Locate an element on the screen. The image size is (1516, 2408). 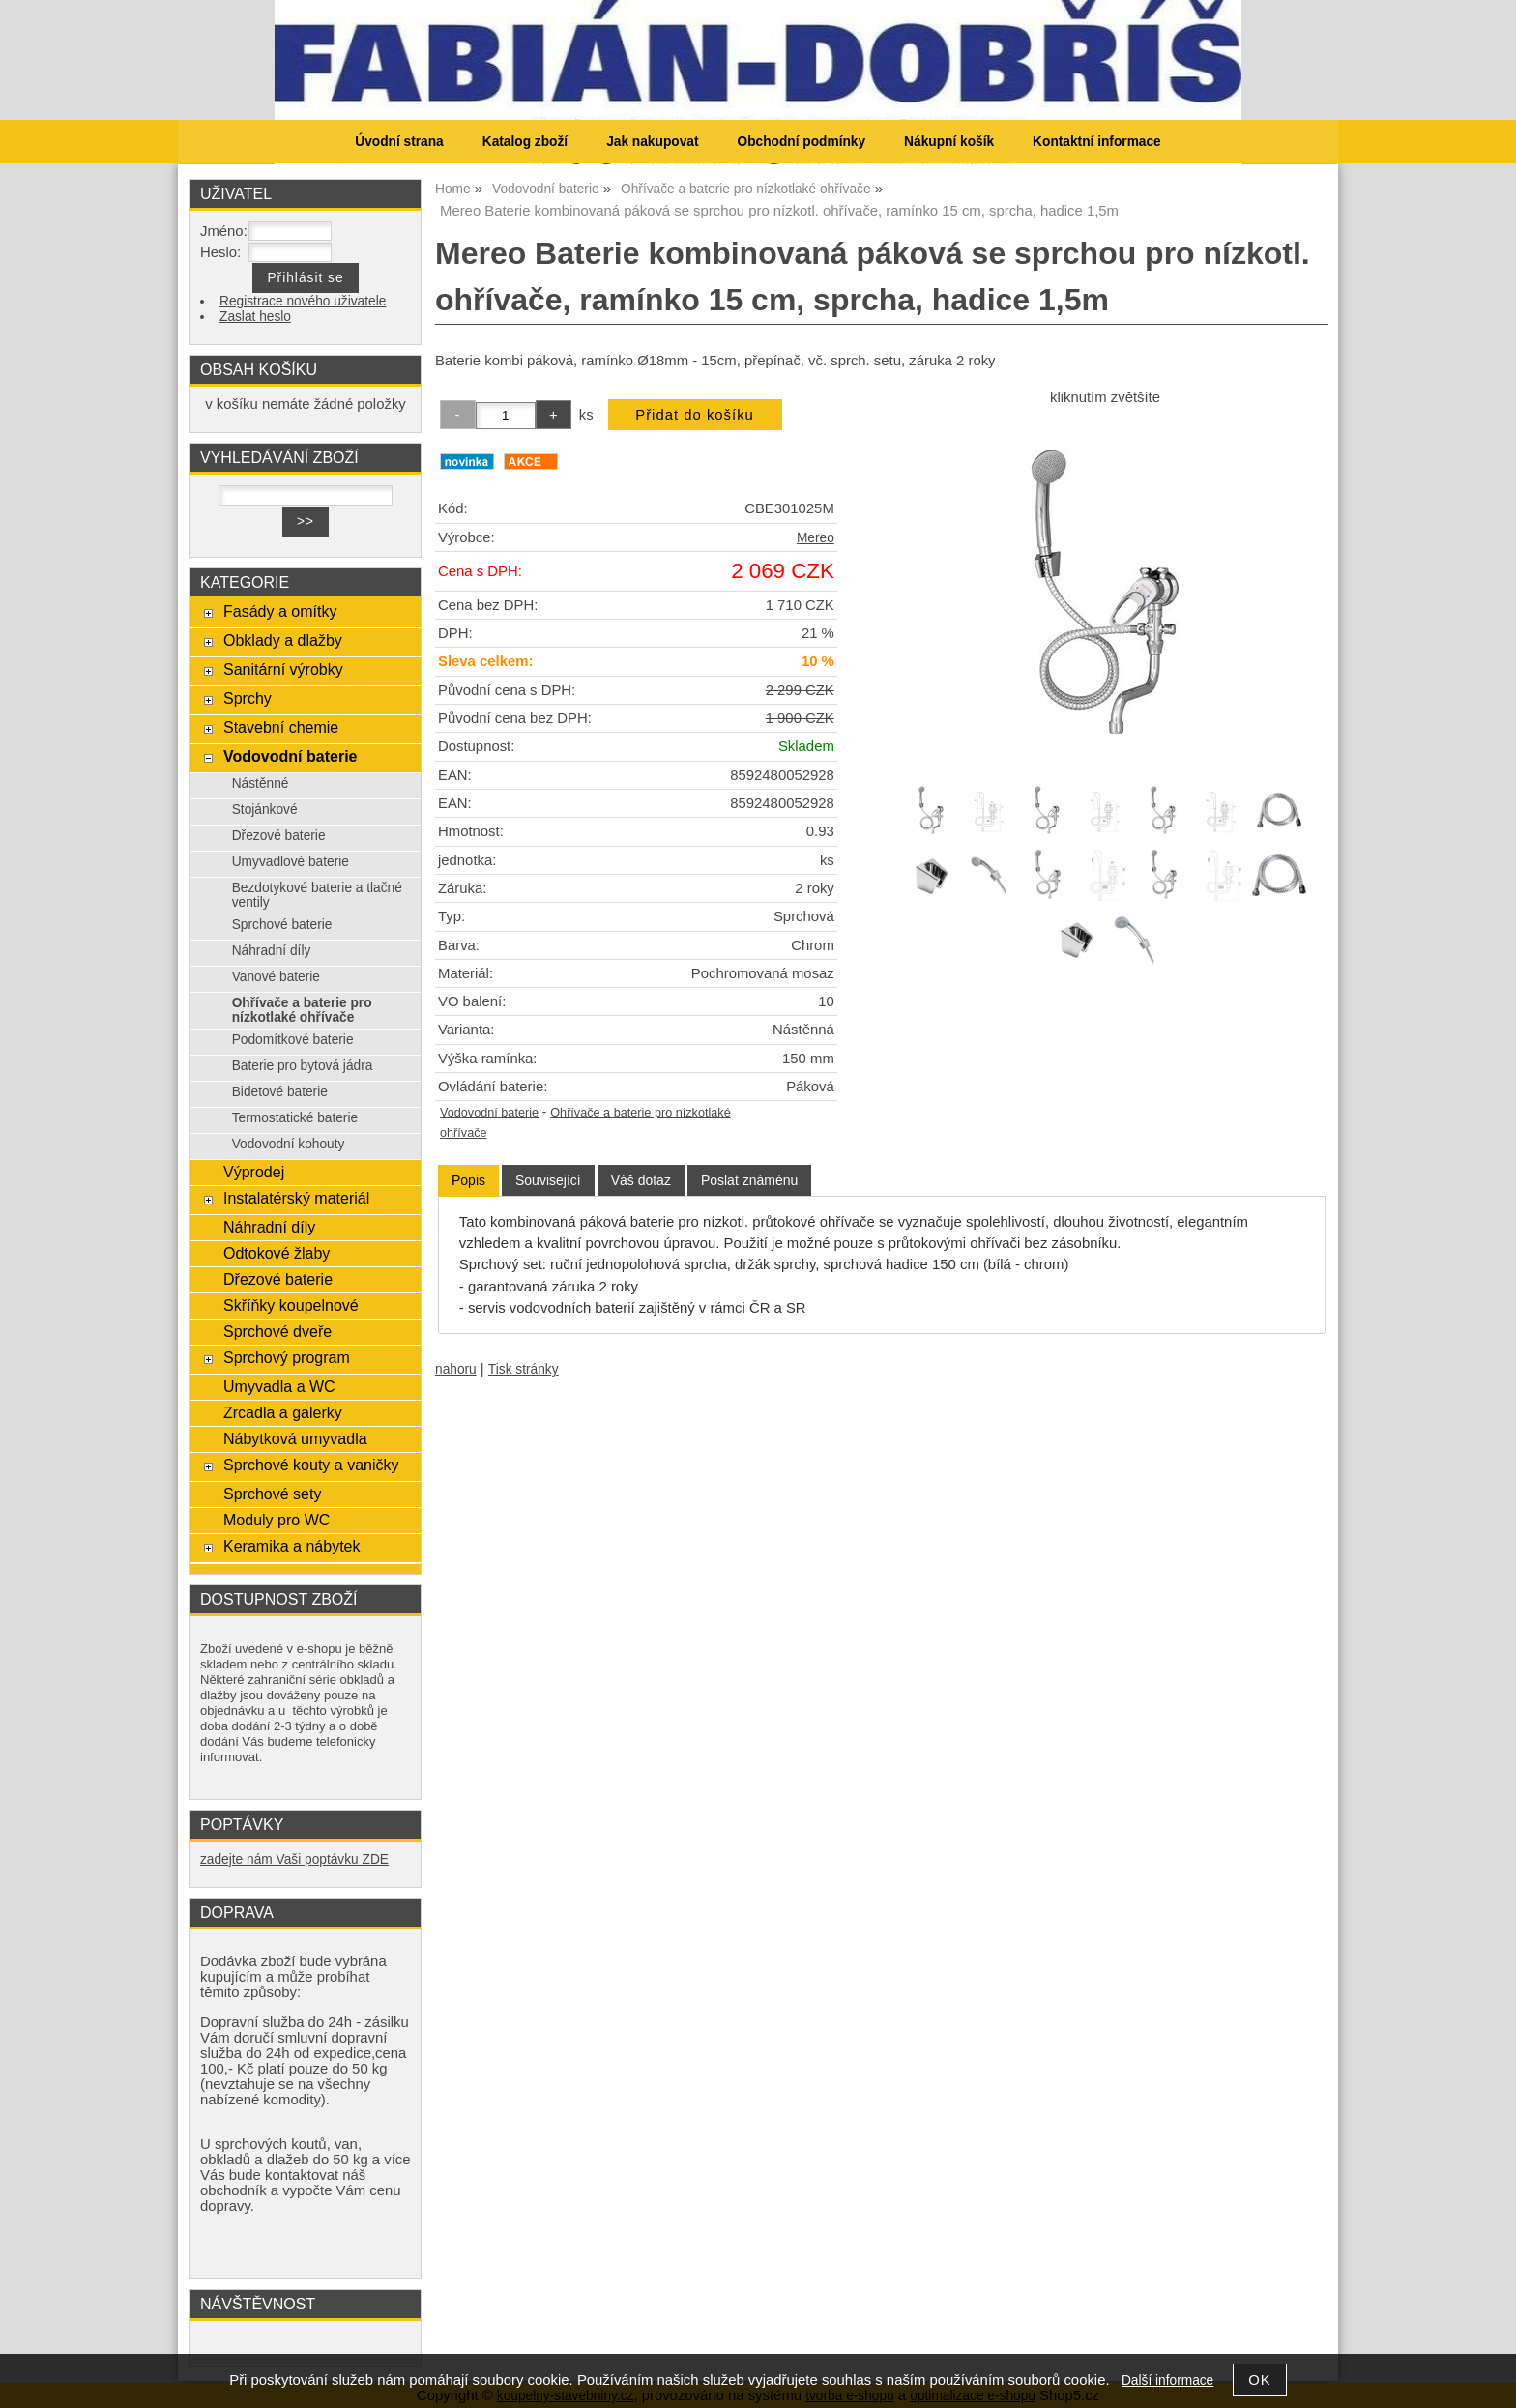
Poslat známénu is located at coordinates (749, 1180).